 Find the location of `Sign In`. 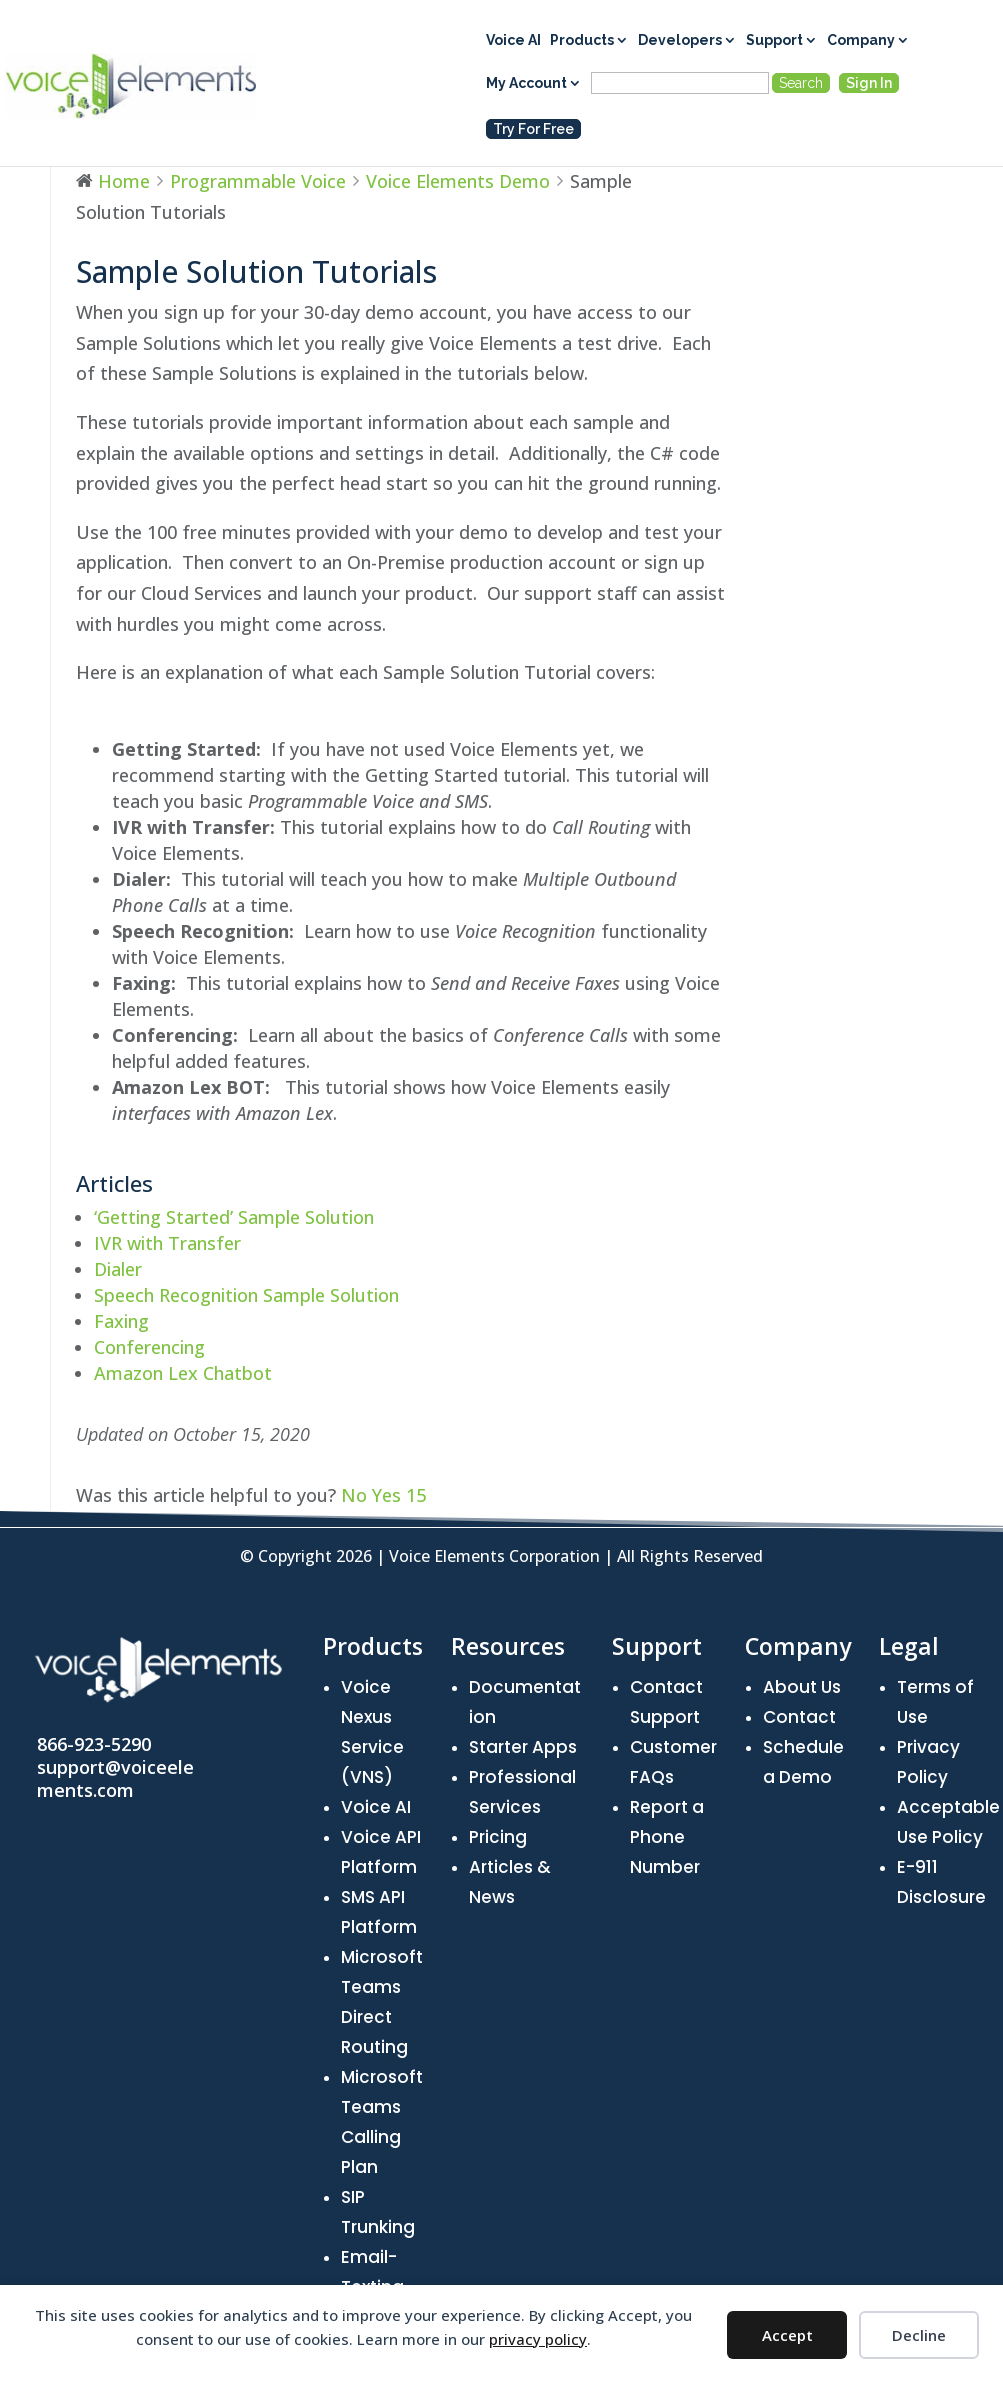

Sign In is located at coordinates (869, 83).